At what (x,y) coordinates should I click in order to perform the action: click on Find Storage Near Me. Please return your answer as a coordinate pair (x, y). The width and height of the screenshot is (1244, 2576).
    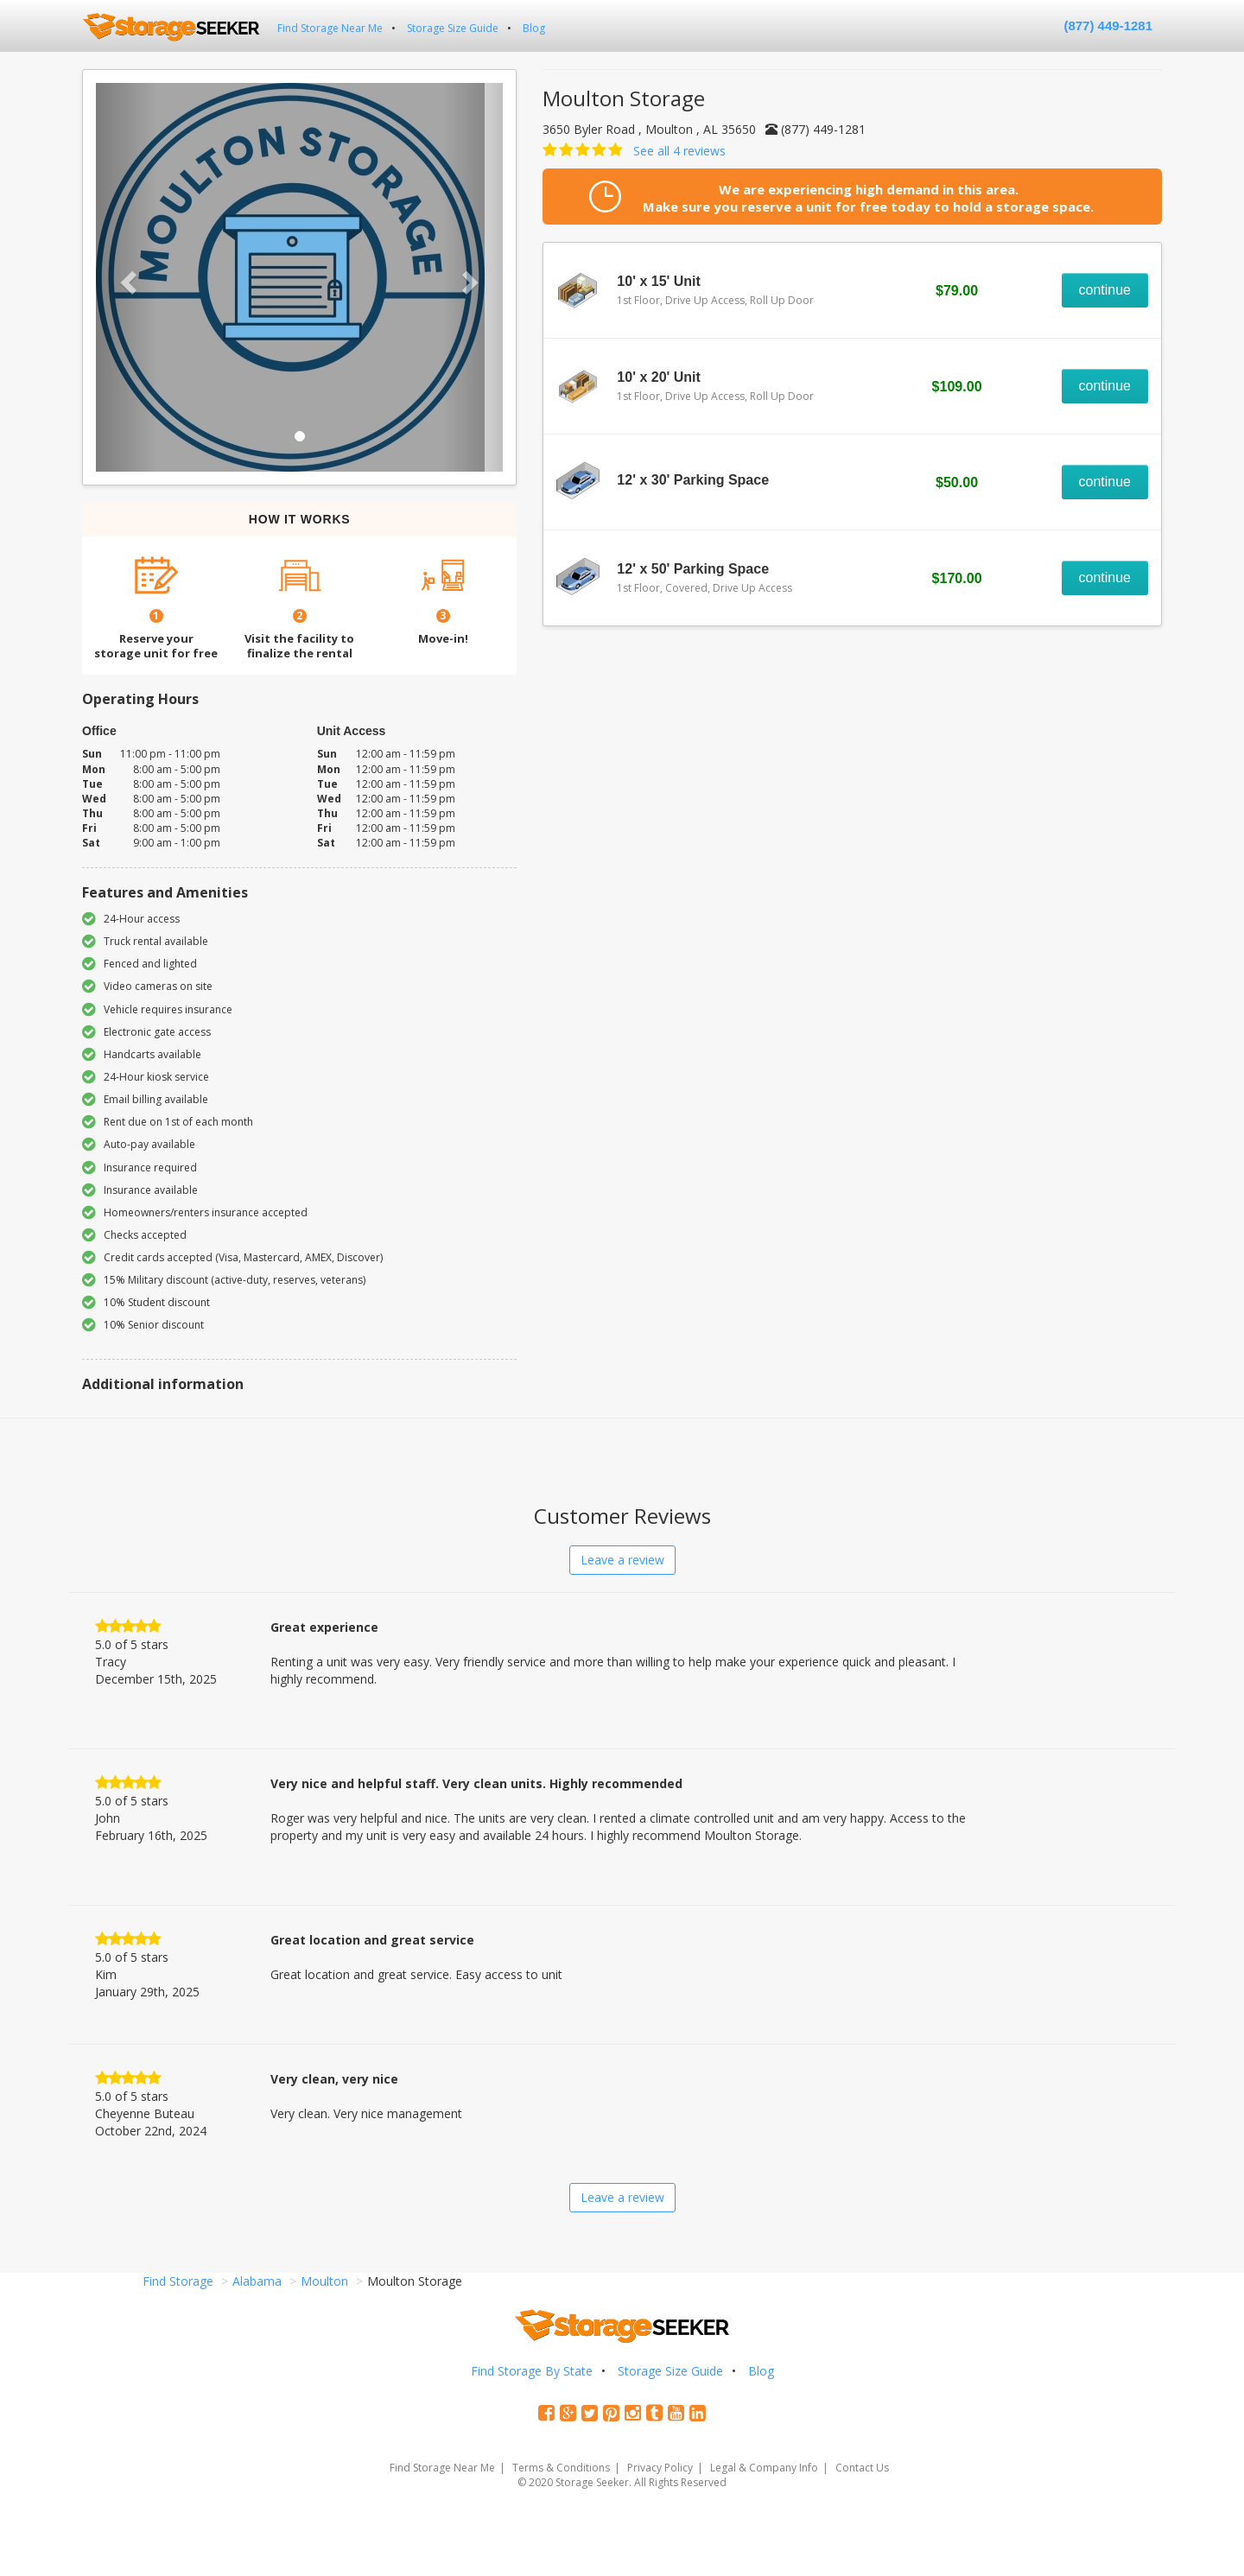
    Looking at the image, I should click on (330, 28).